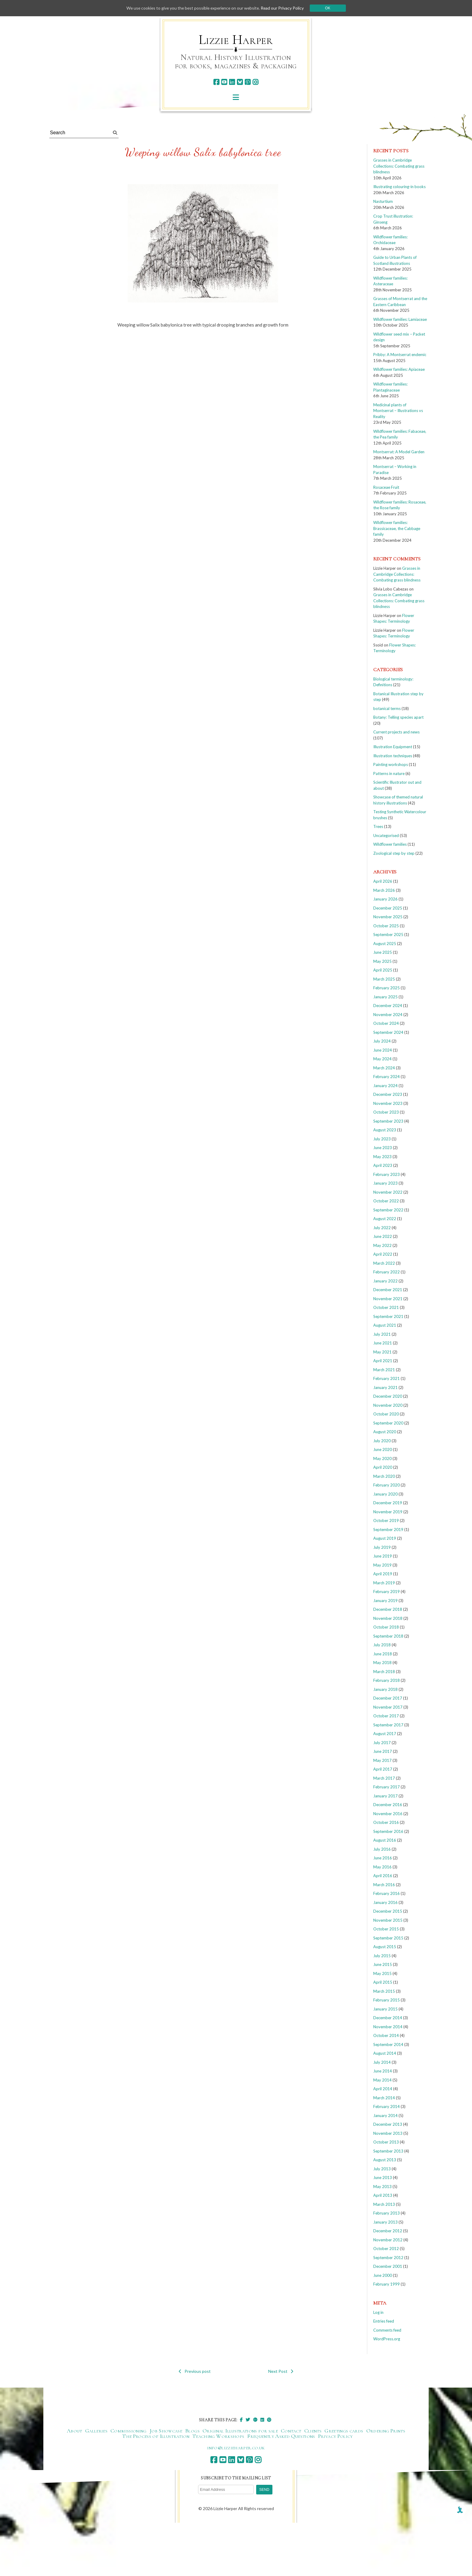 The height and width of the screenshot is (2576, 472). I want to click on May 2017, so click(382, 1760).